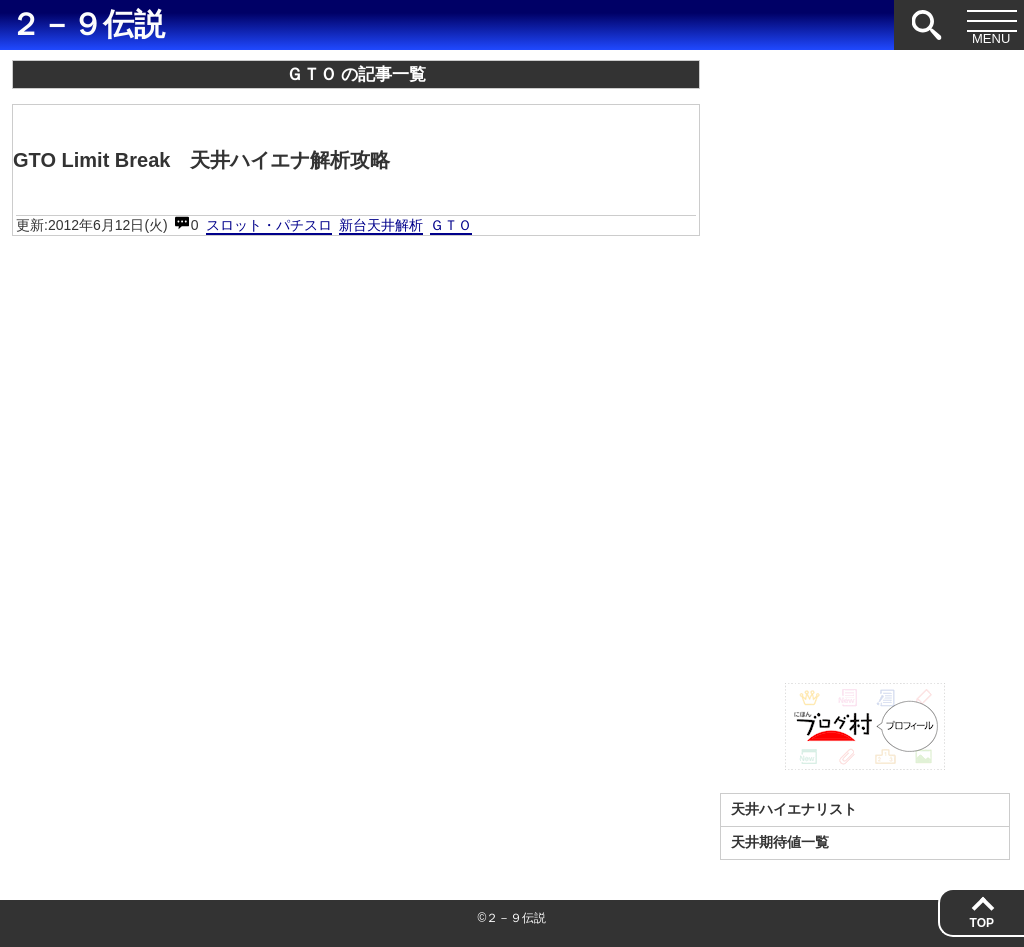 This screenshot has width=1024, height=947. Describe the element at coordinates (381, 225) in the screenshot. I see `新台天井解析` at that location.